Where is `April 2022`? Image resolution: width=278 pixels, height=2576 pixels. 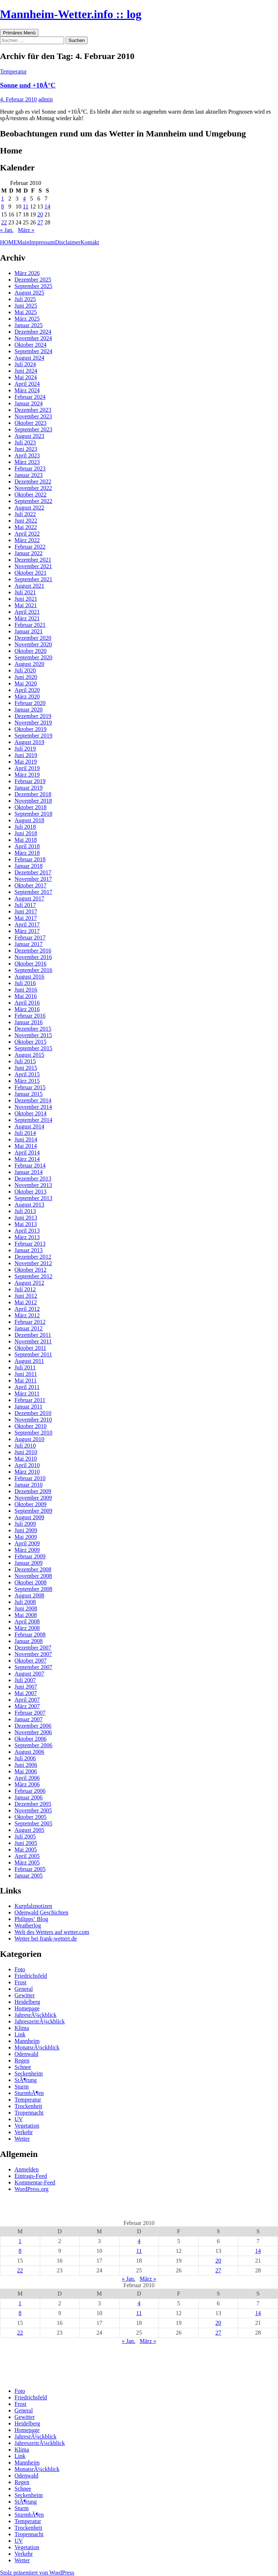 April 2022 is located at coordinates (27, 534).